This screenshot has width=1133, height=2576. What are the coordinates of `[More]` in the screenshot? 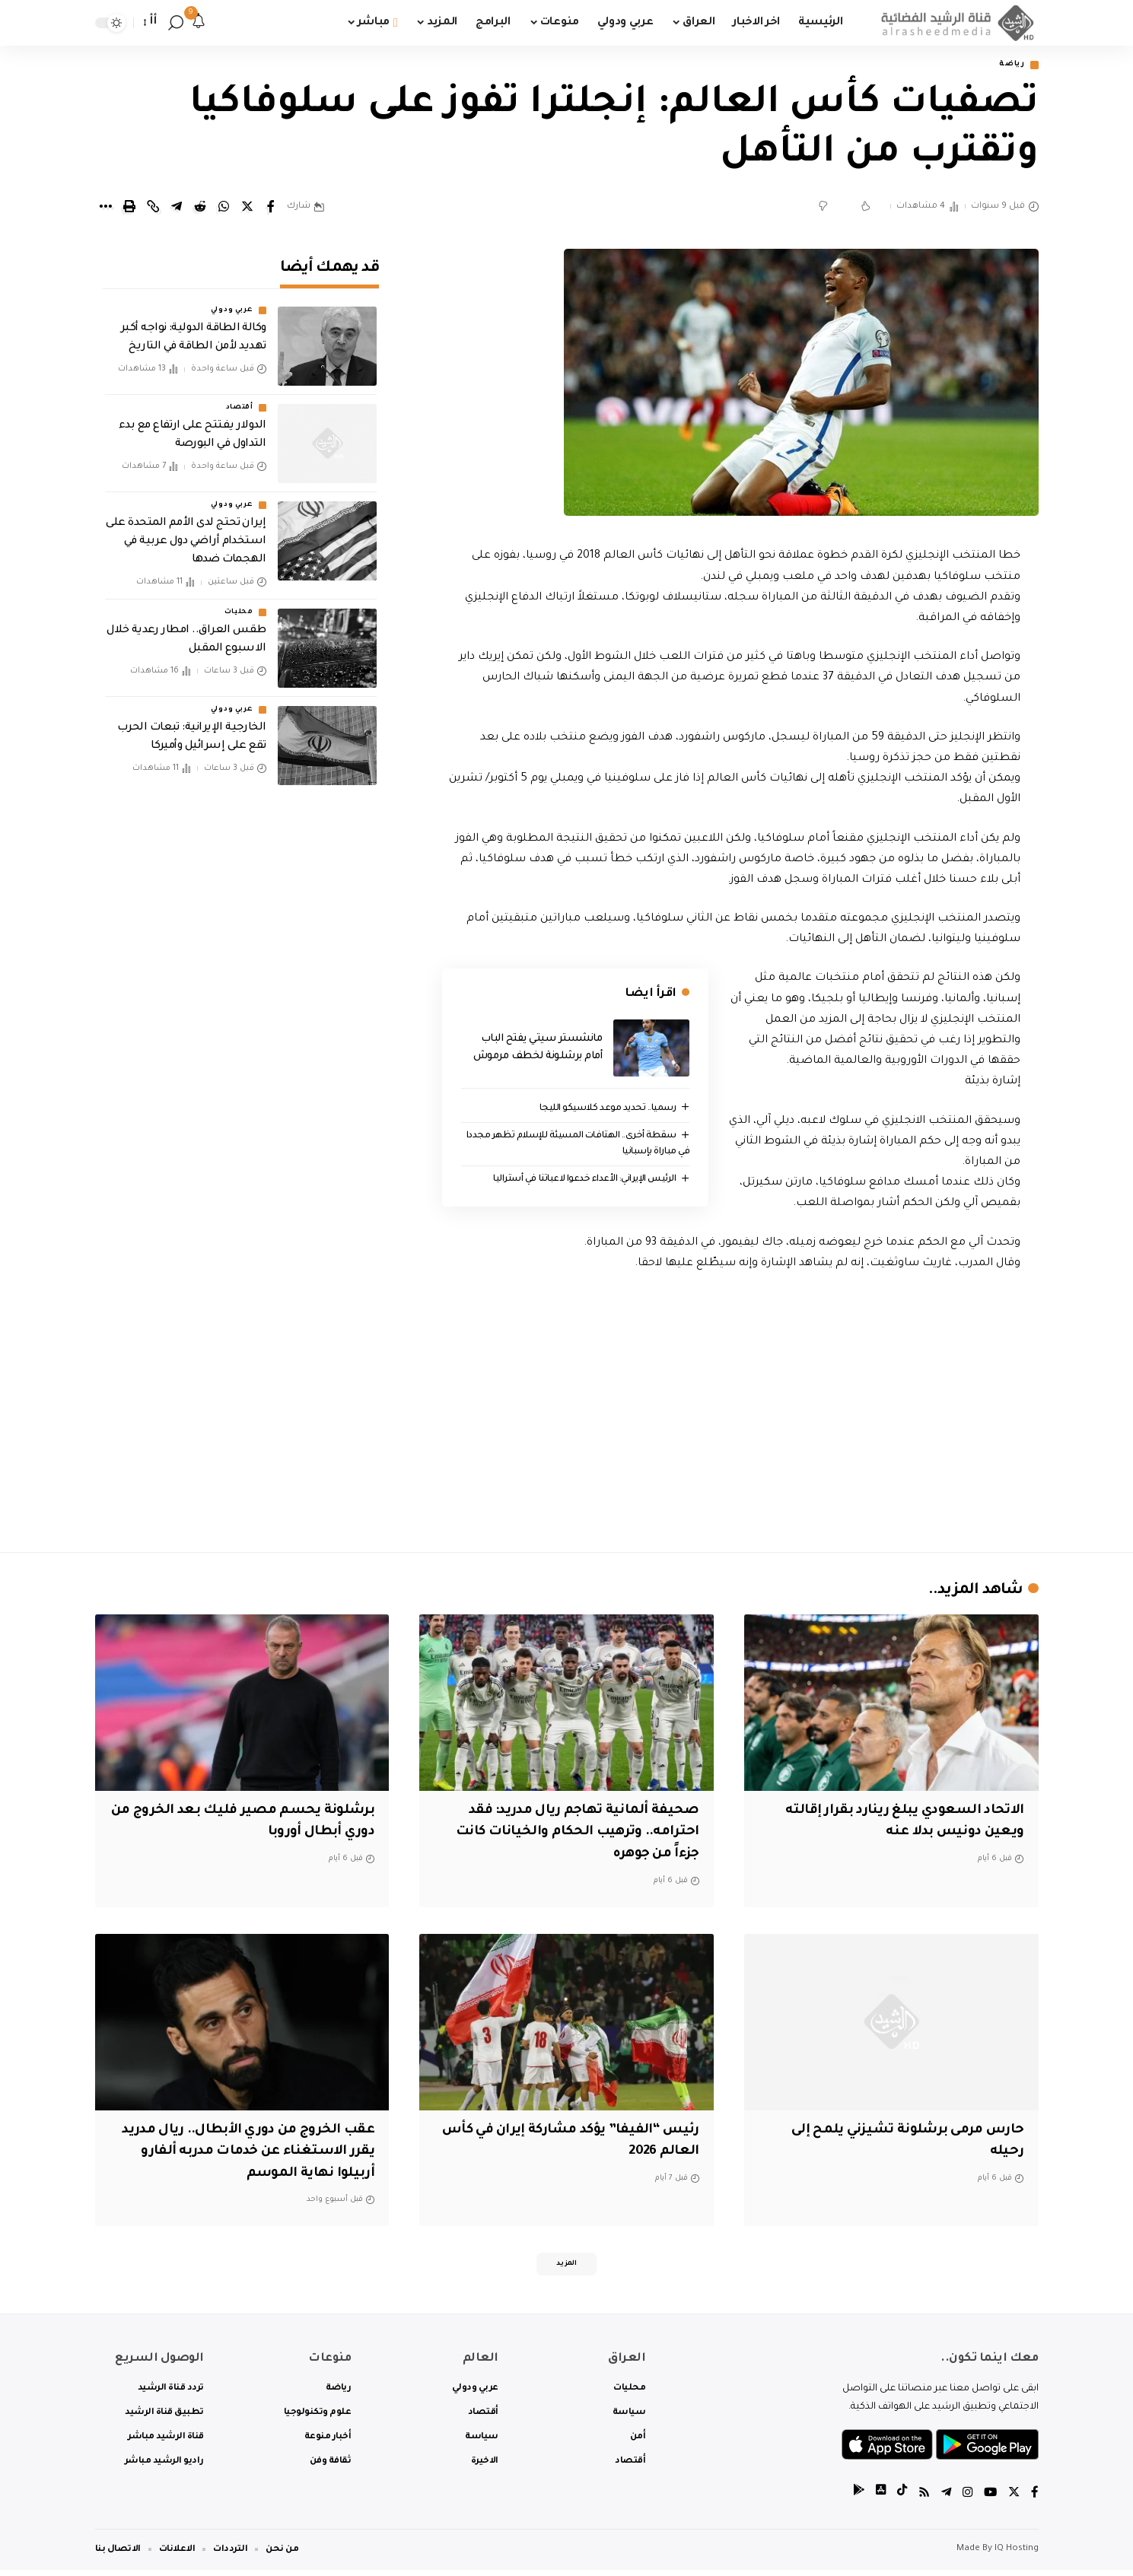 It's located at (105, 208).